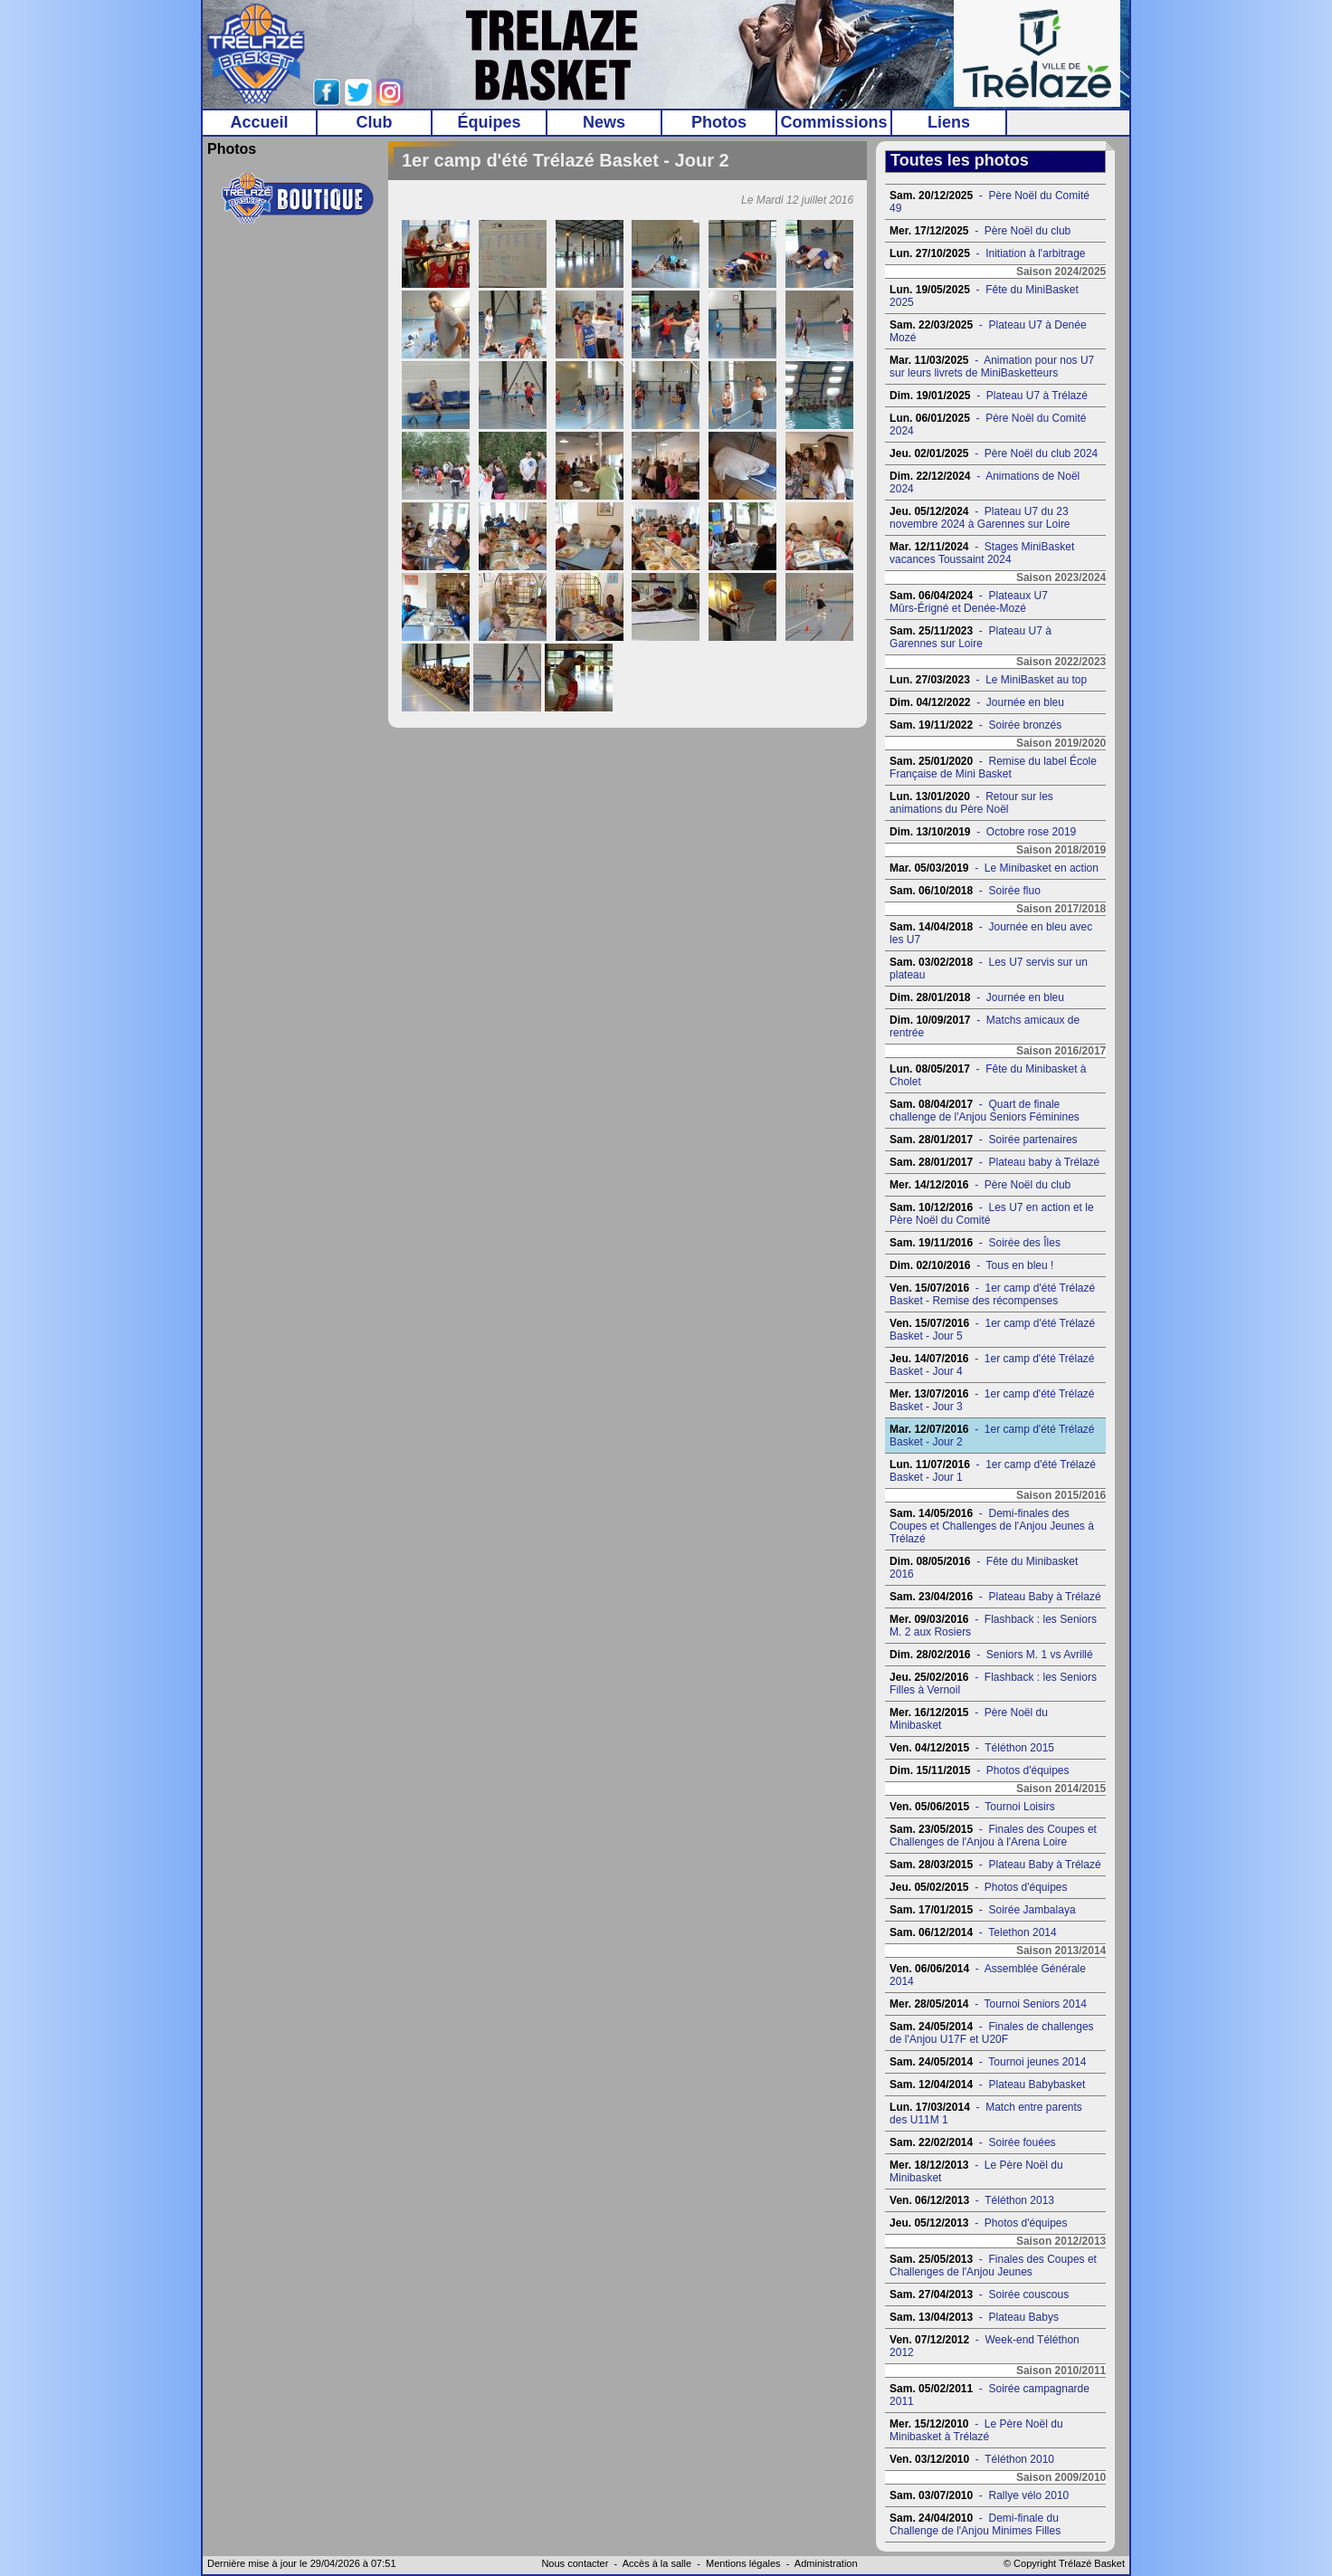  What do you see at coordinates (988, 2004) in the screenshot?
I see `- Tournoi Seniors 2014` at bounding box center [988, 2004].